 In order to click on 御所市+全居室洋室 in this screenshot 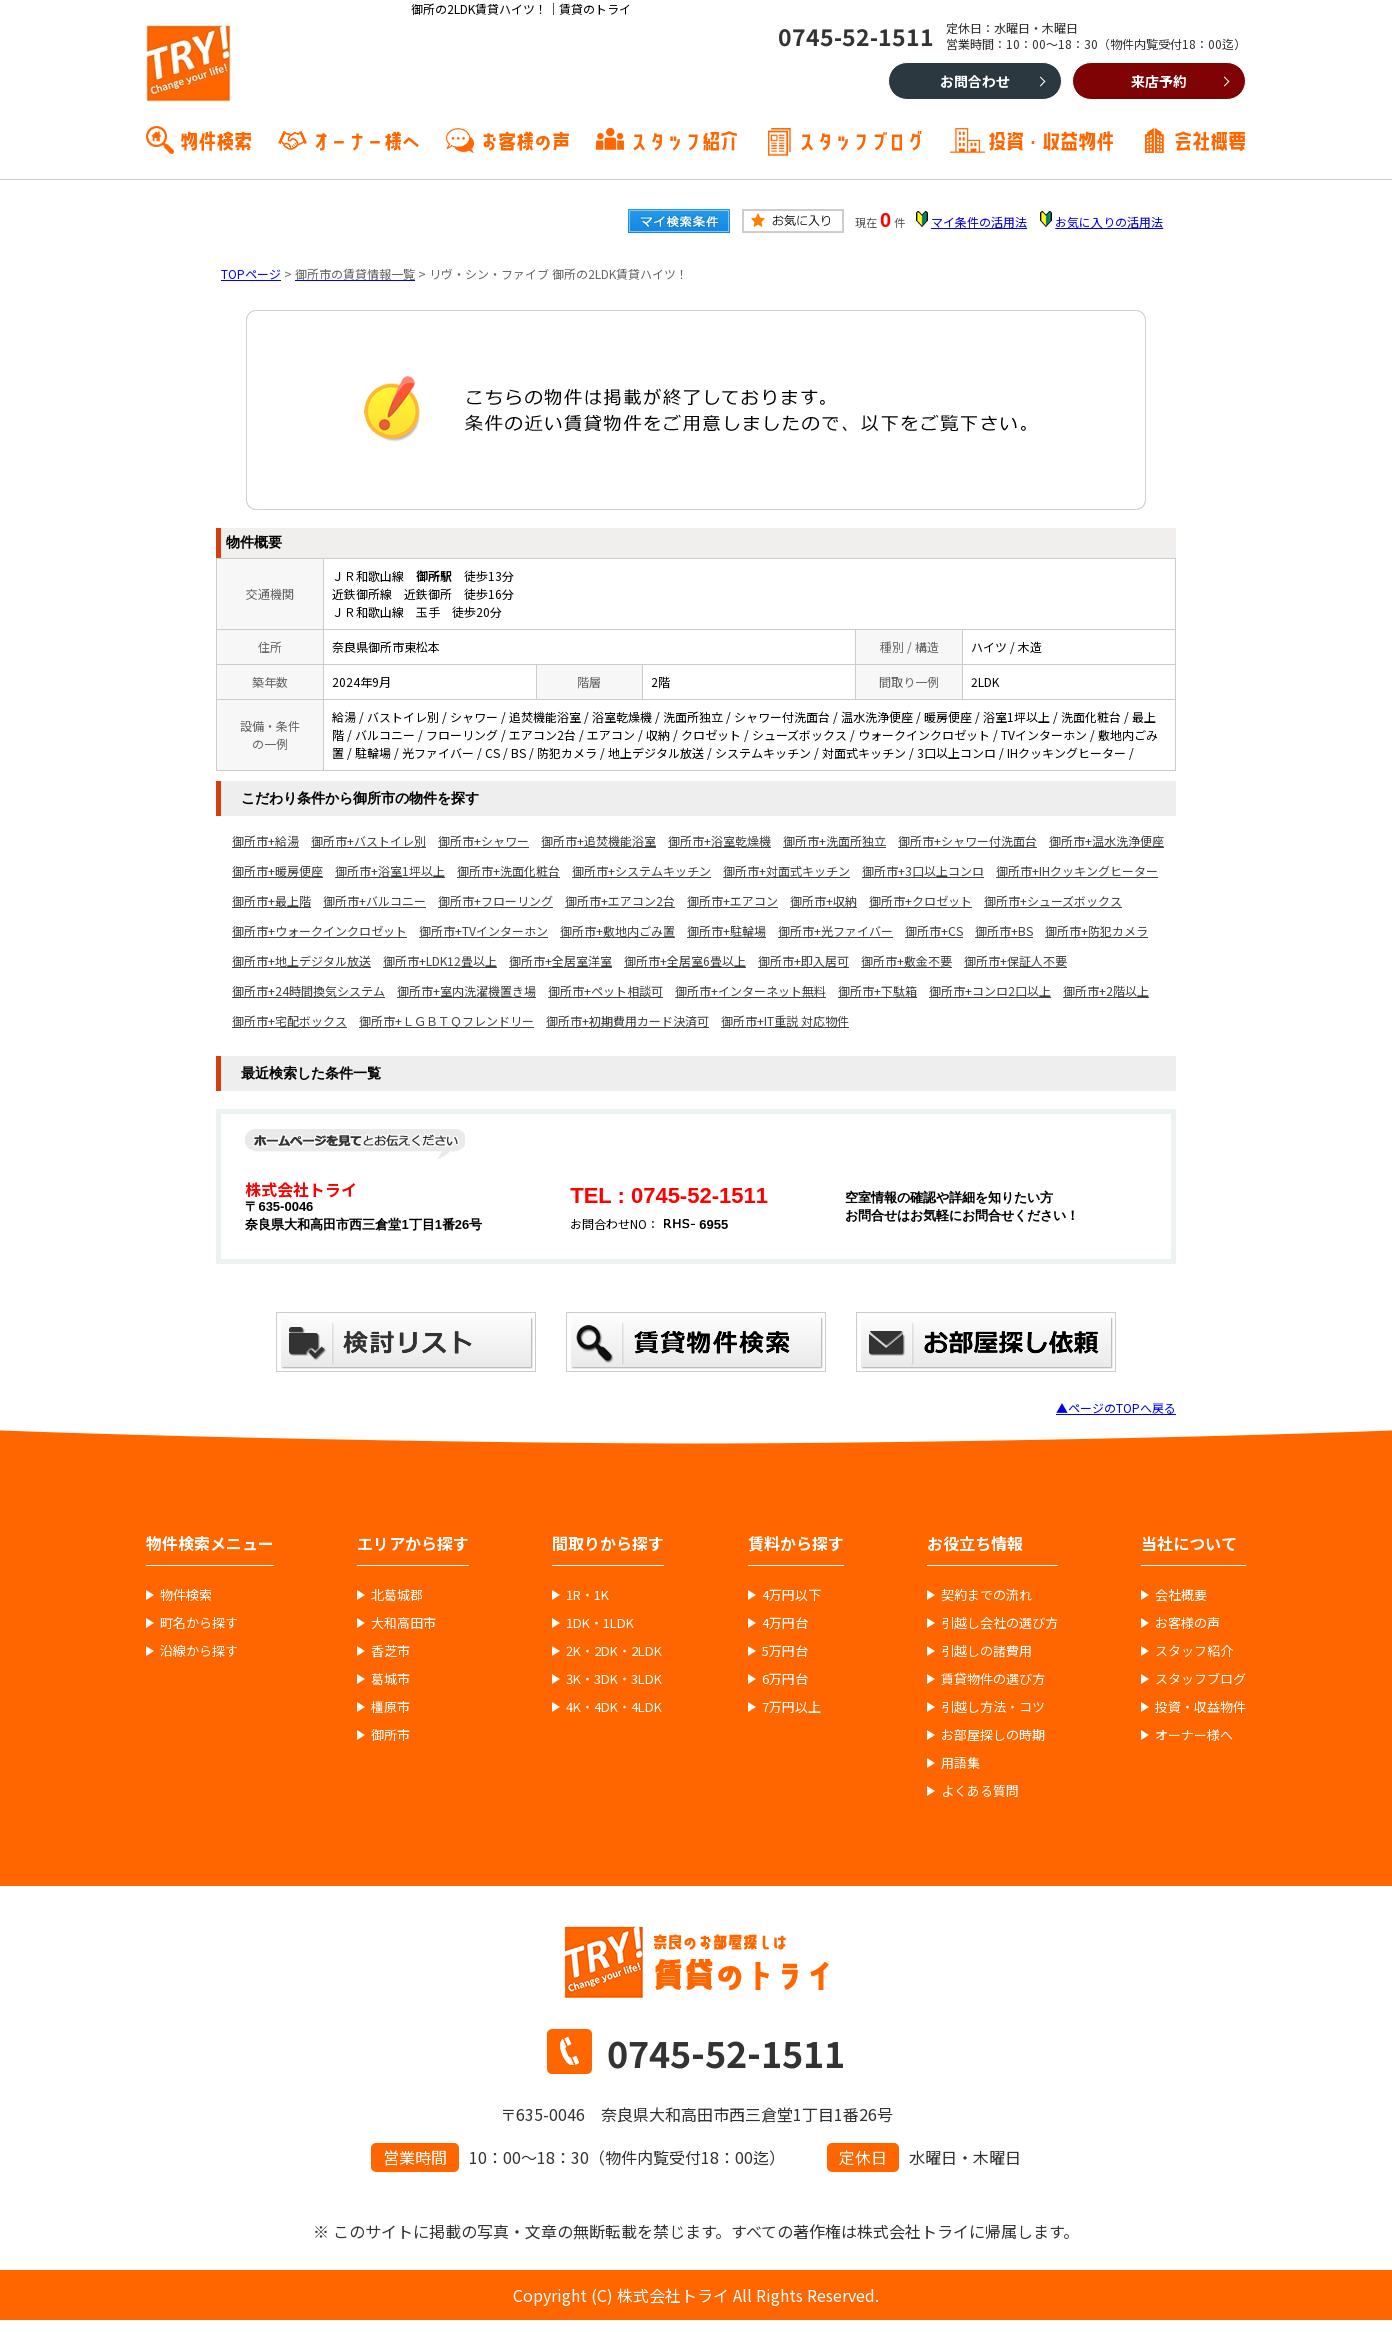, I will do `click(560, 960)`.